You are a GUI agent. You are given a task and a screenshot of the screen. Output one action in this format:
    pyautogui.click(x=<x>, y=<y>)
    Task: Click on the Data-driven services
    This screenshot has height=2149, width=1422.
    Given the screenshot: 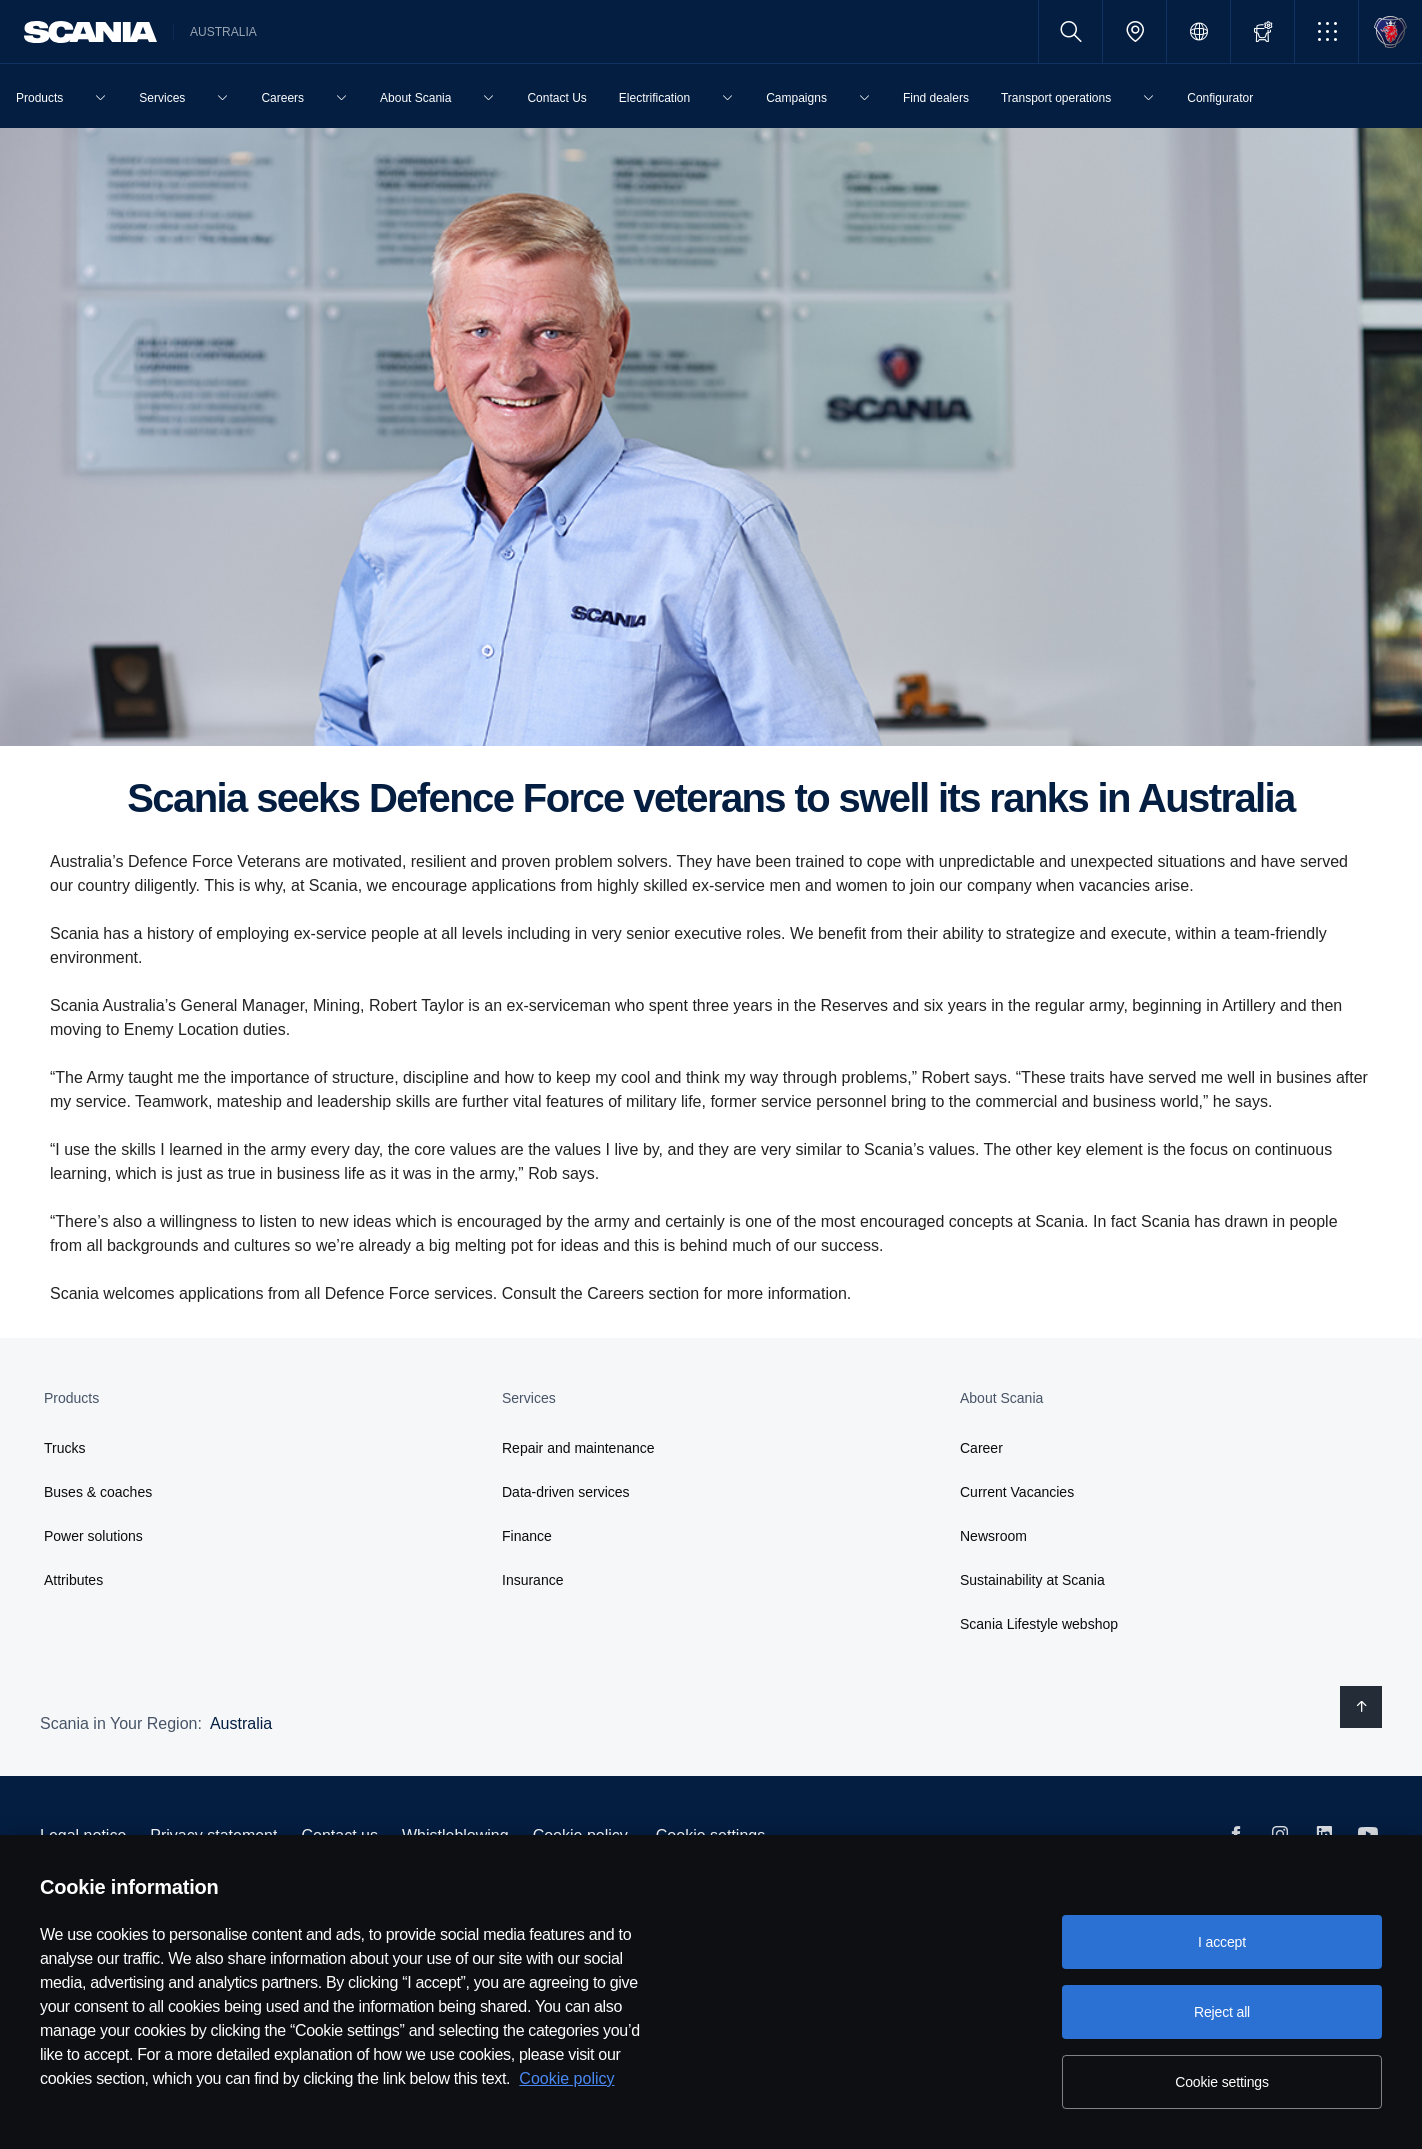 What is the action you would take?
    pyautogui.click(x=566, y=1492)
    